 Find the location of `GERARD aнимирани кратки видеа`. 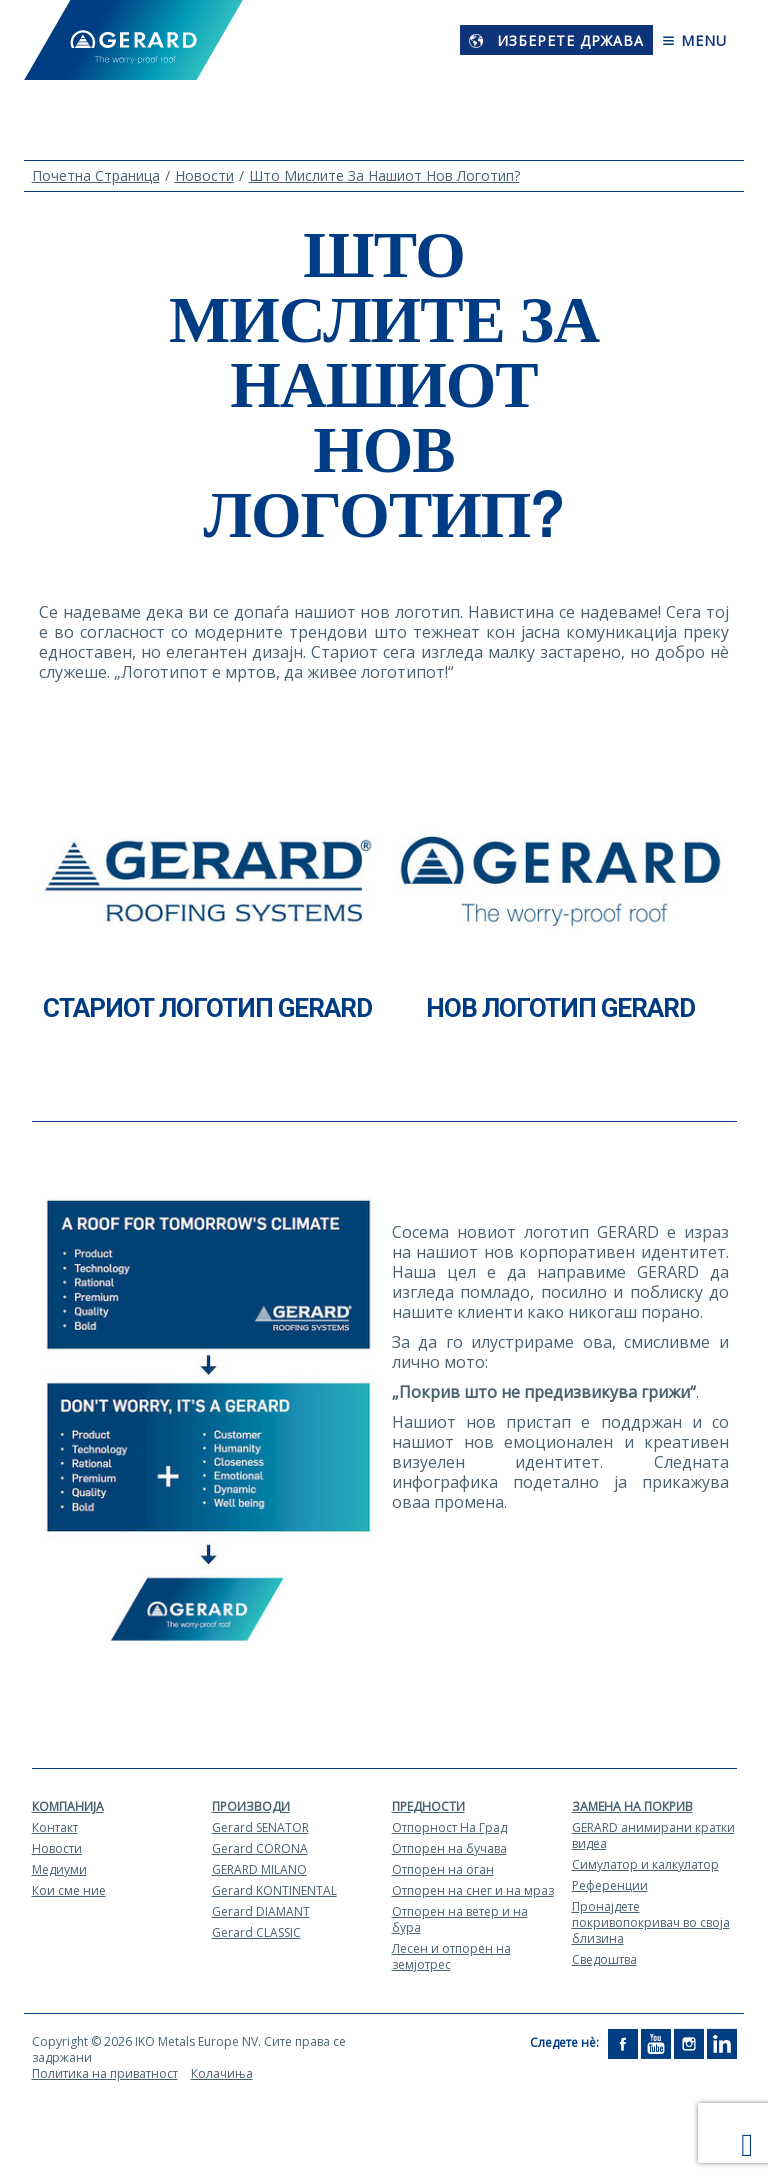

GERARD aнимирани кратки видеа is located at coordinates (653, 1835).